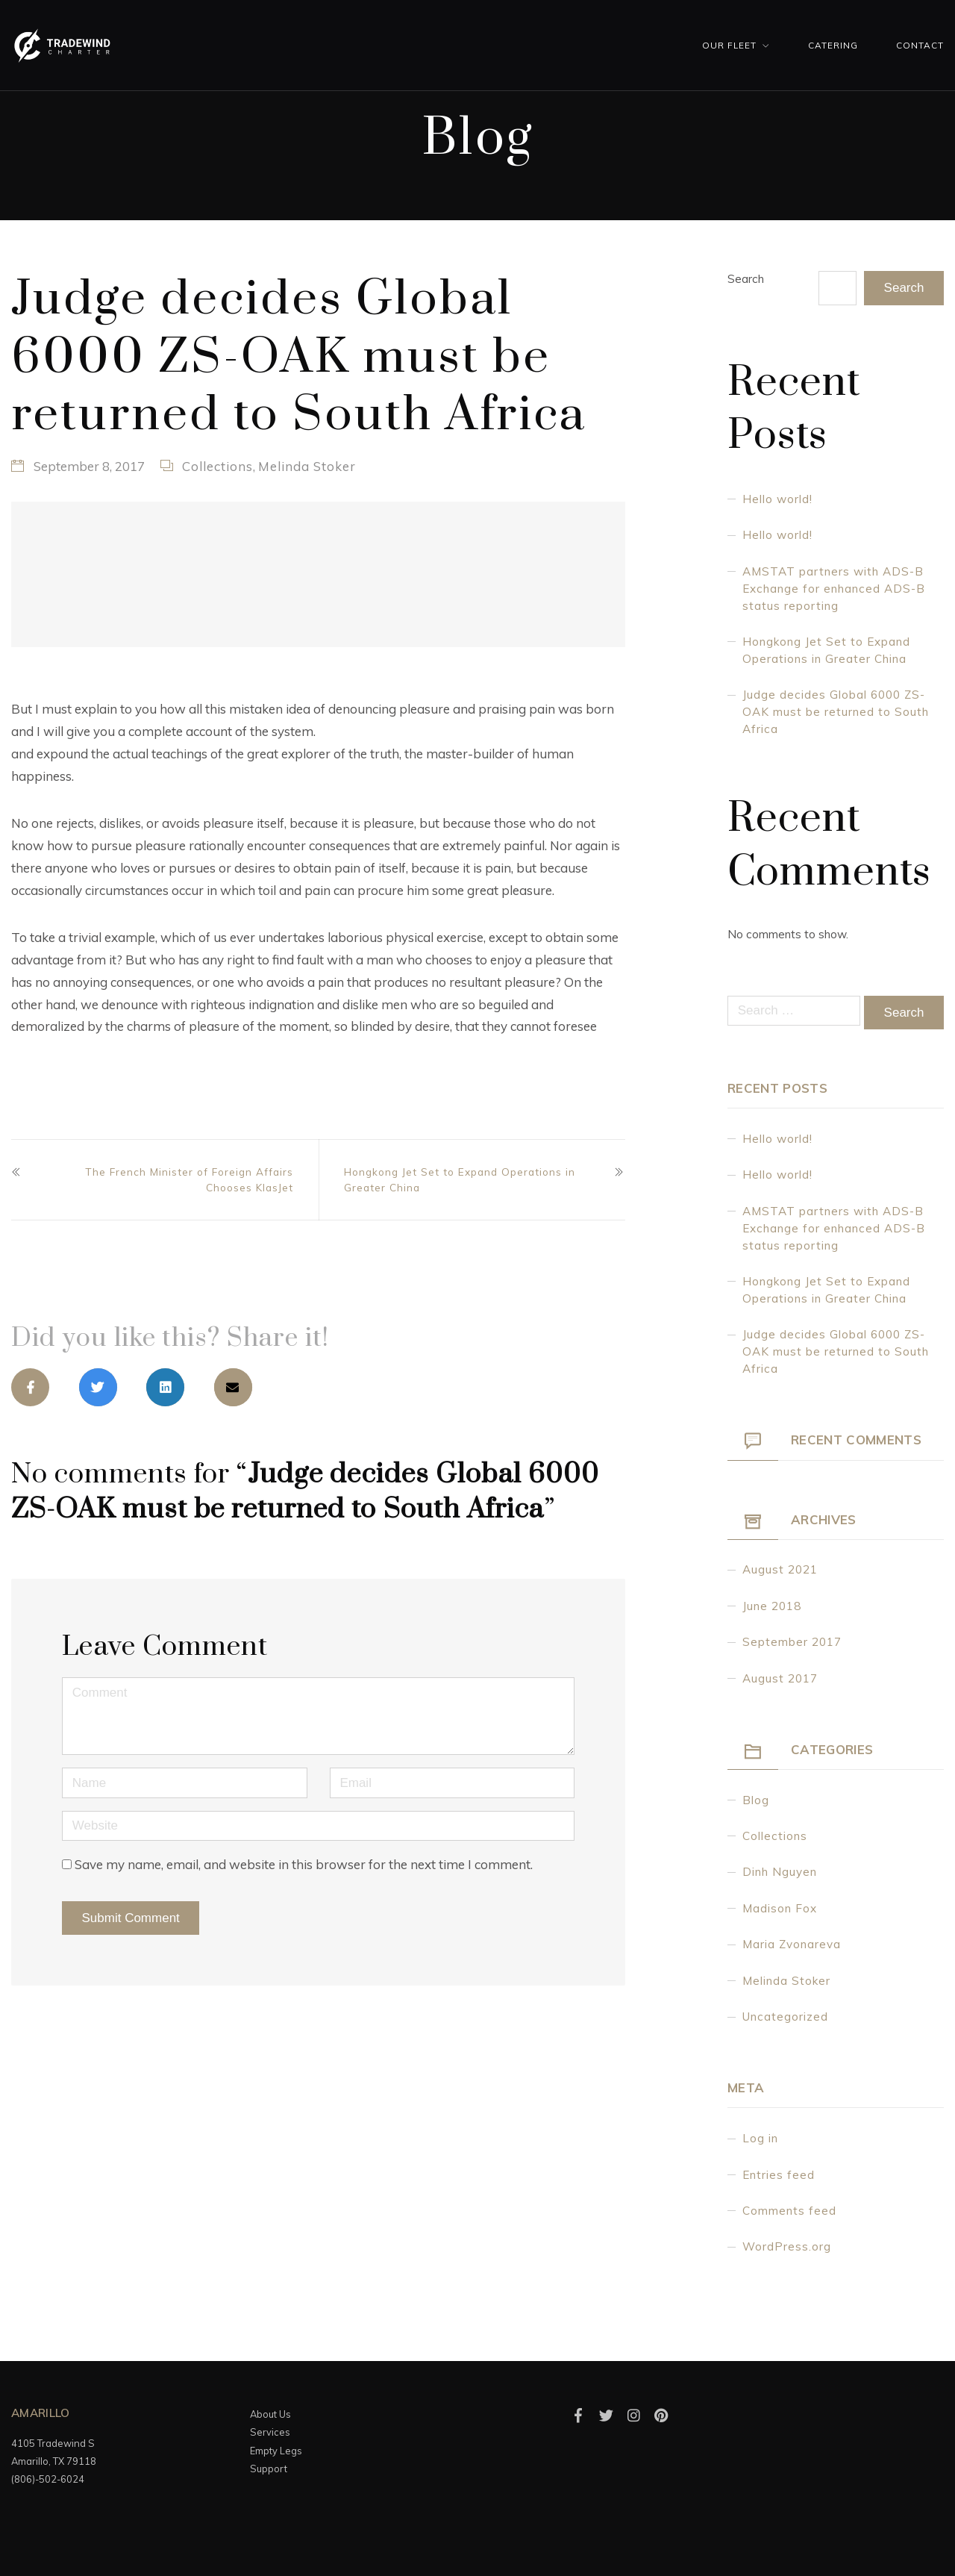  Describe the element at coordinates (459, 1179) in the screenshot. I see `Hongkong Jet Set to Expand Operations in Greater China` at that location.